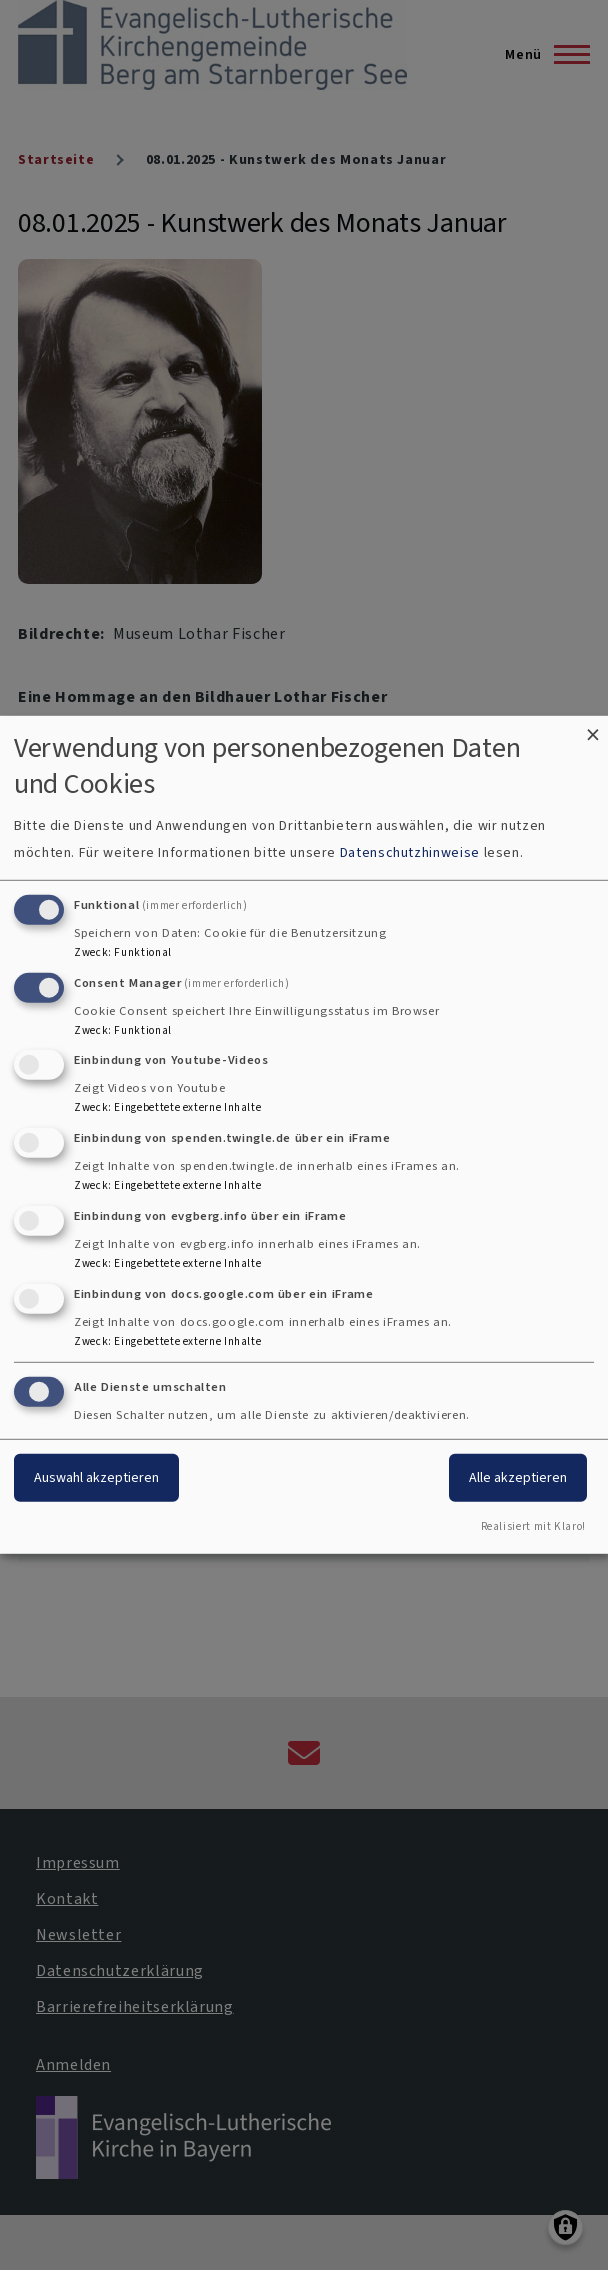 This screenshot has height=2270, width=608. Describe the element at coordinates (518, 1476) in the screenshot. I see `Alle akzeptieren` at that location.